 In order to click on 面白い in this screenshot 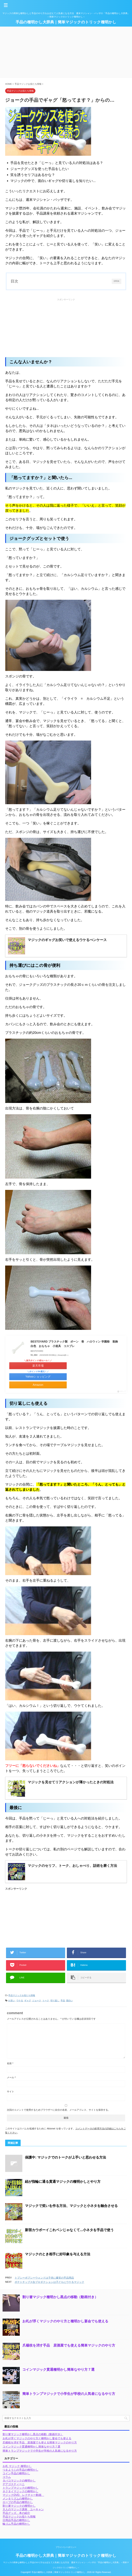, I will do `click(69, 2000)`.